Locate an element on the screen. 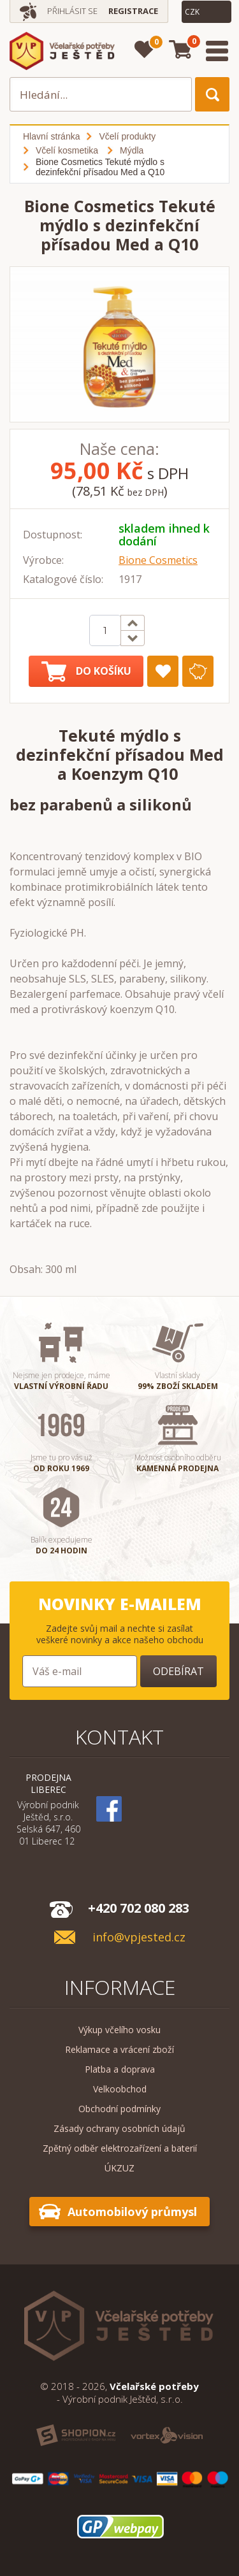 This screenshot has height=2576, width=239. Obchodní podmínky is located at coordinates (119, 2109).